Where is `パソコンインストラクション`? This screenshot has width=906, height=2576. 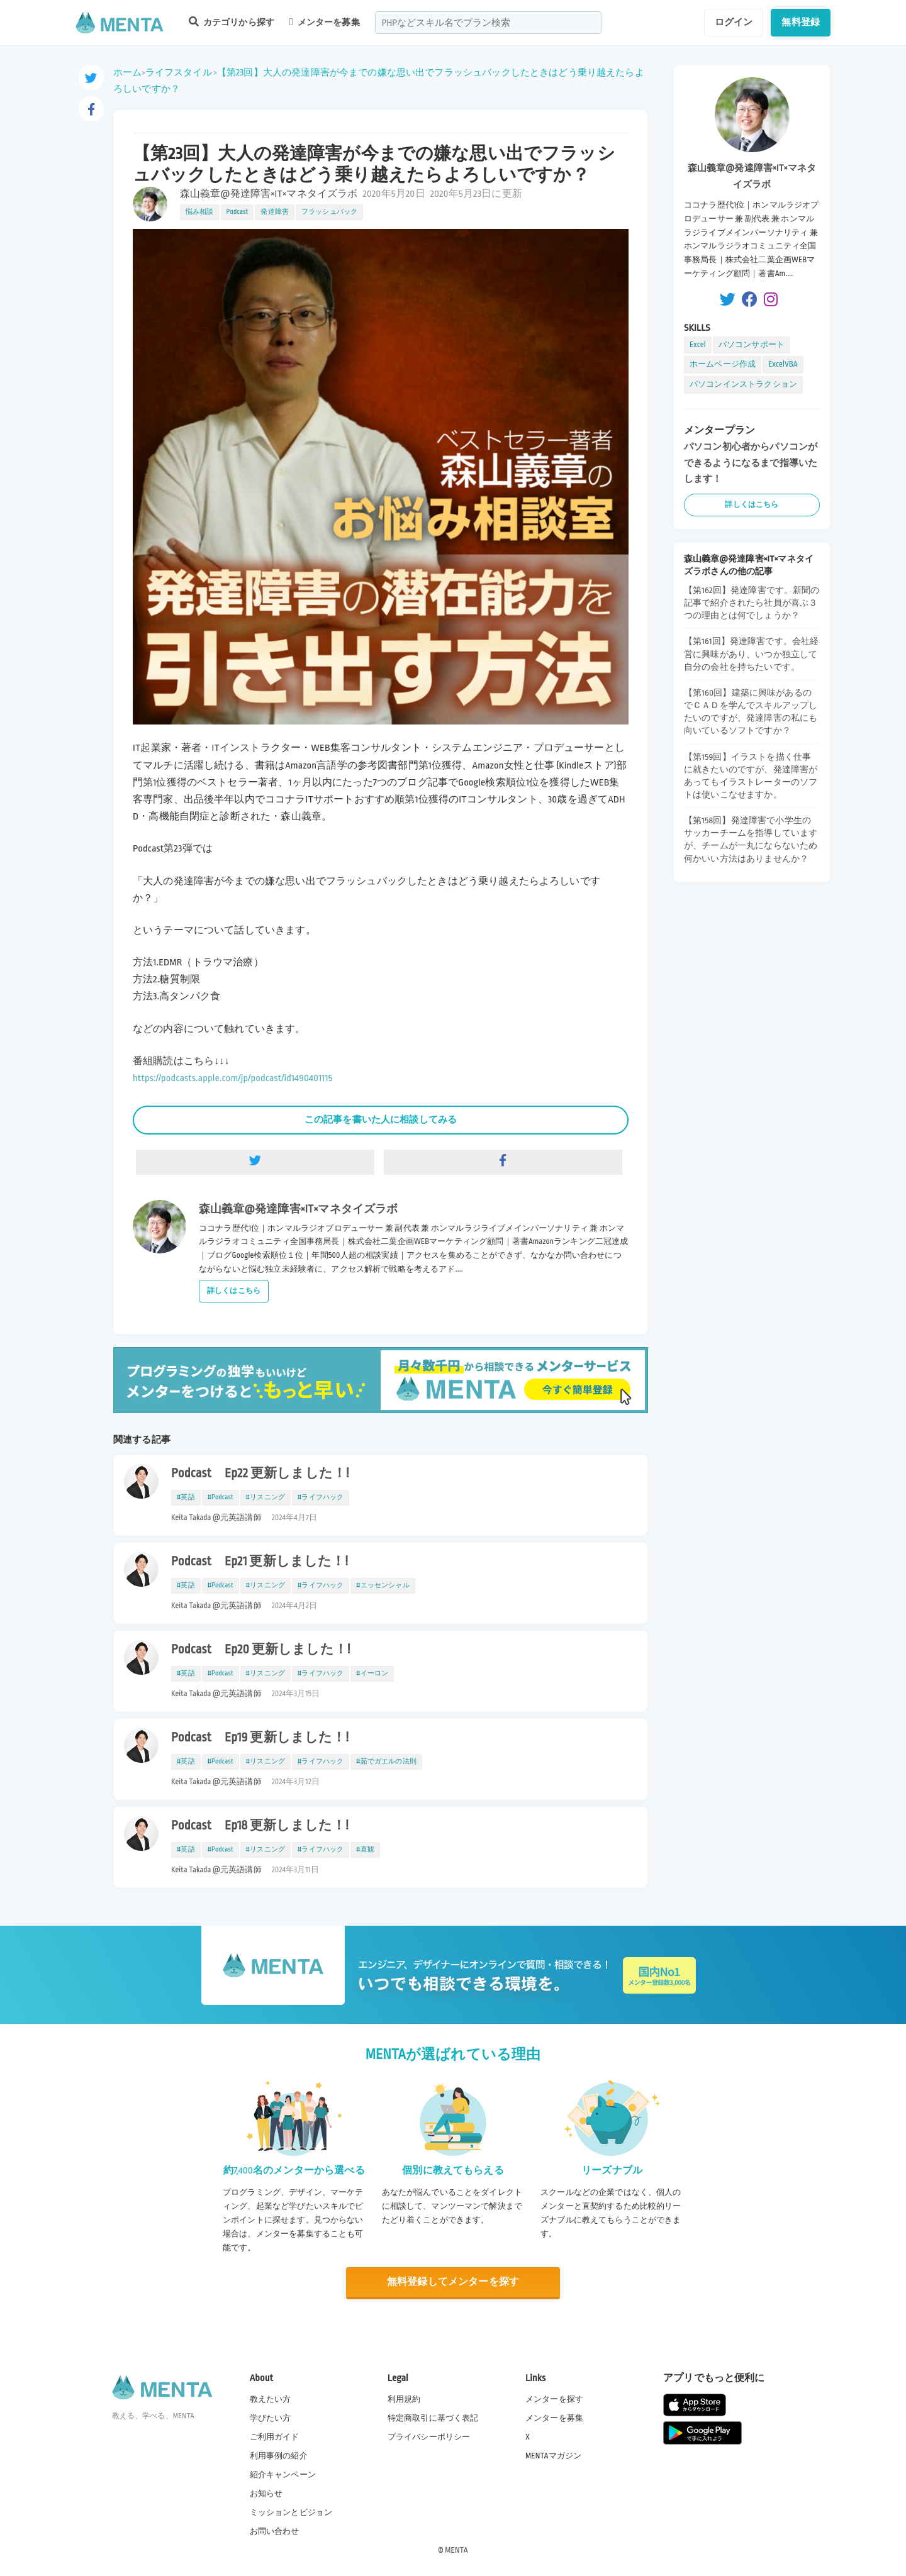 パソコンインストラクション is located at coordinates (743, 384).